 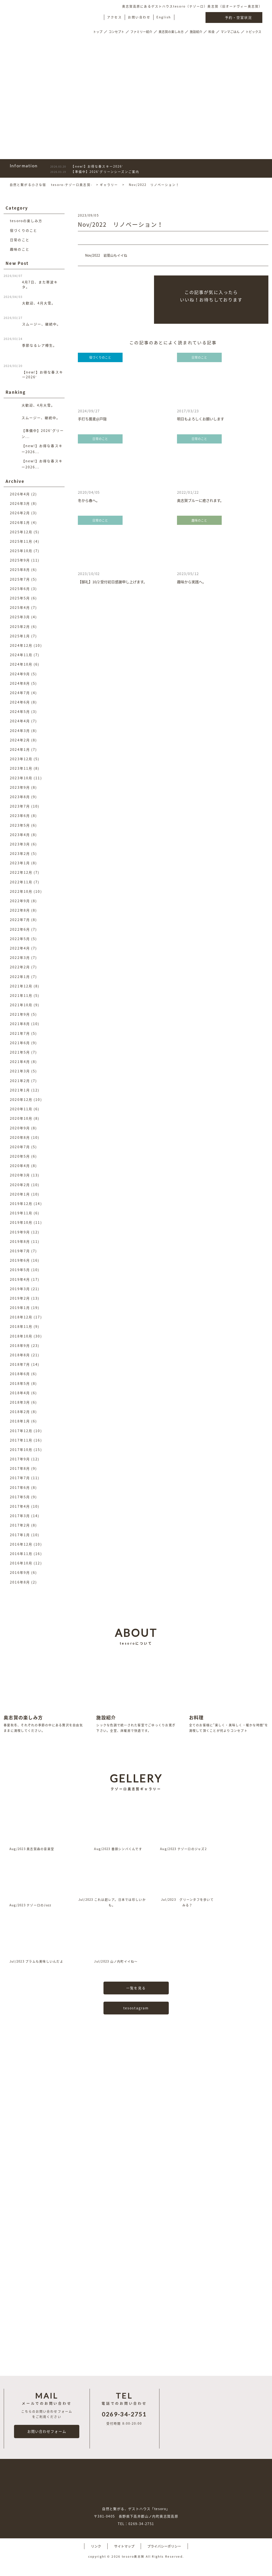 What do you see at coordinates (20, 579) in the screenshot?
I see `2025年7月` at bounding box center [20, 579].